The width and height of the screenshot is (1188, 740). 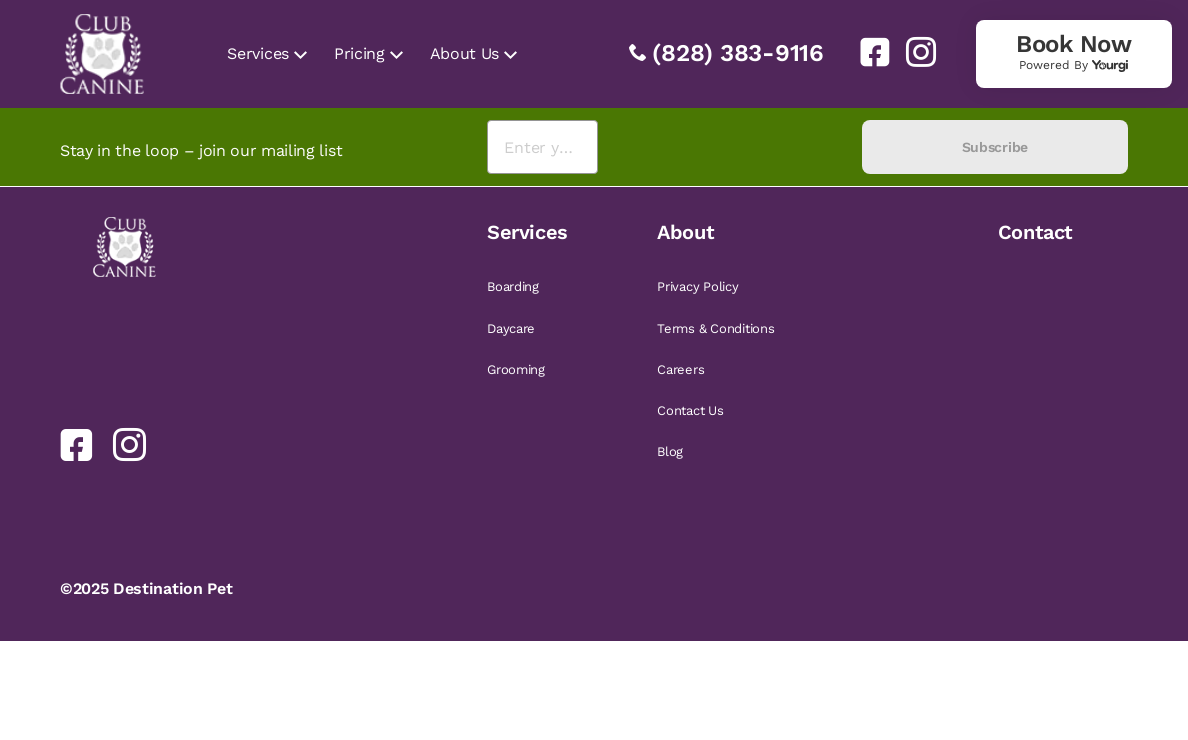 I want to click on Stay in the loop – join our mailing list, so click(x=201, y=150).